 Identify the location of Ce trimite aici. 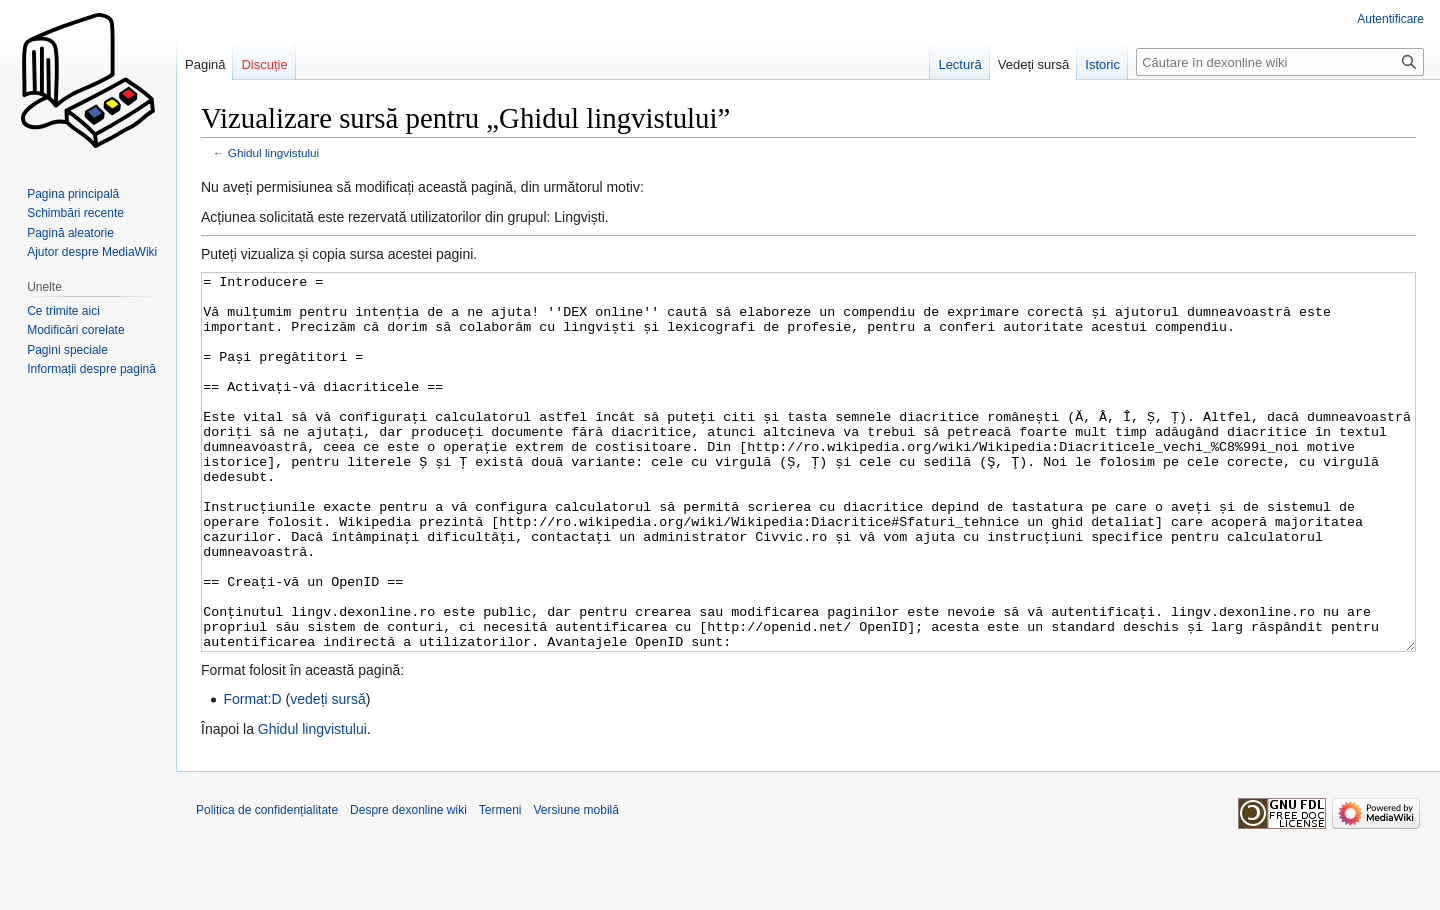
(63, 311).